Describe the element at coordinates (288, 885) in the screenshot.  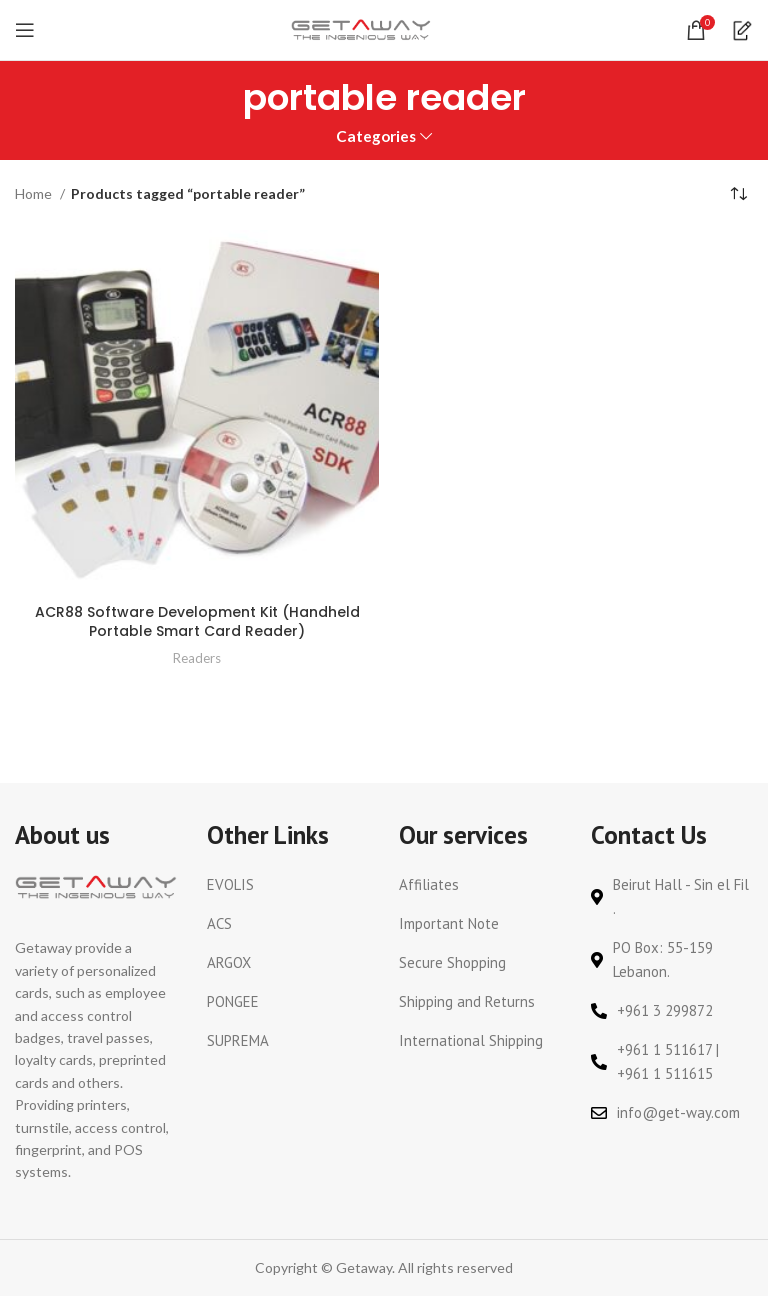
I see `[List link]` at that location.